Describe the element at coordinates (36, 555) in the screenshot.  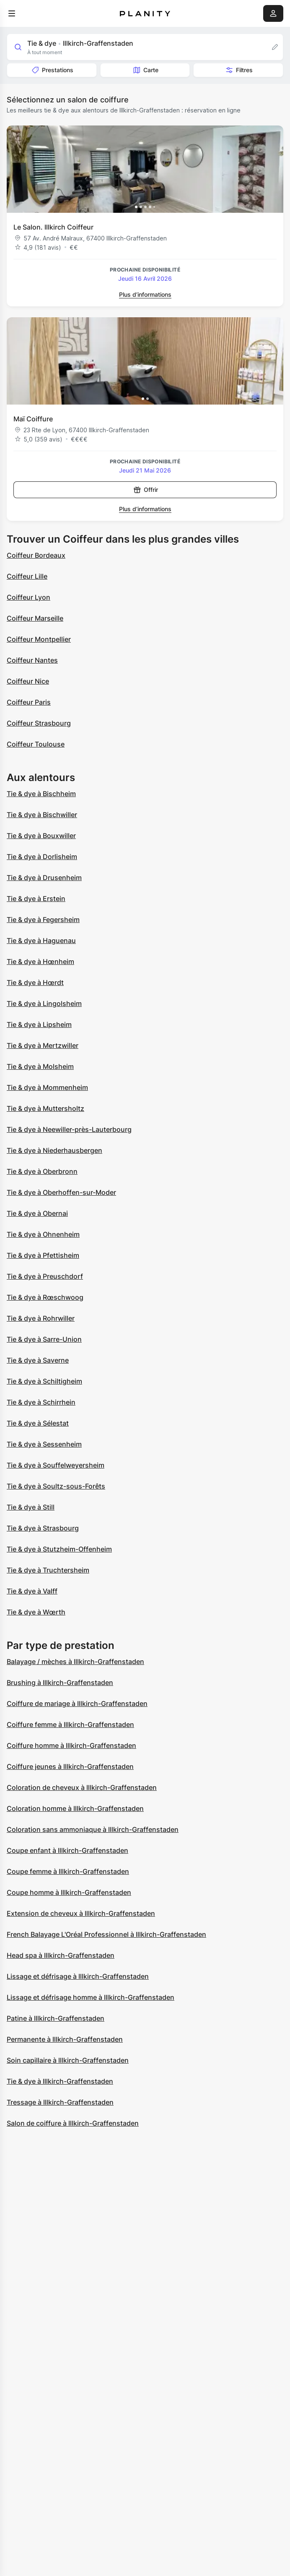
I see `Coiffeur Bordeaux` at that location.